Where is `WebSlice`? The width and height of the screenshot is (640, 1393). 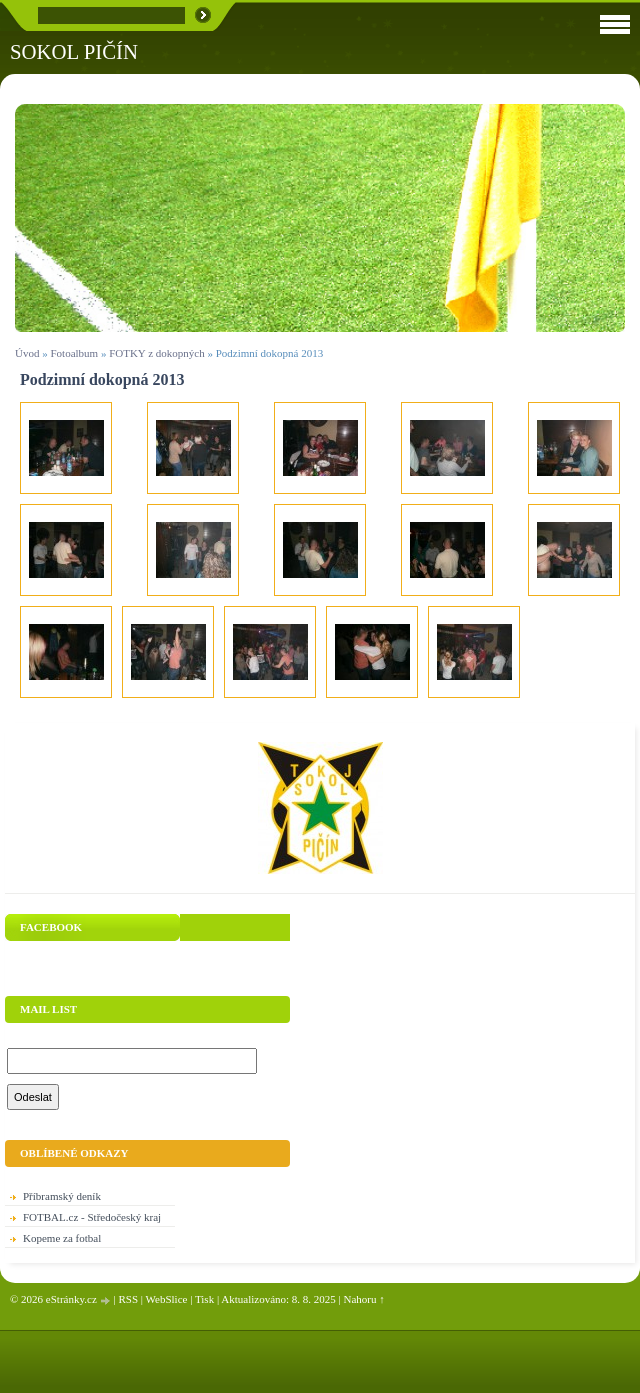 WebSlice is located at coordinates (167, 1299).